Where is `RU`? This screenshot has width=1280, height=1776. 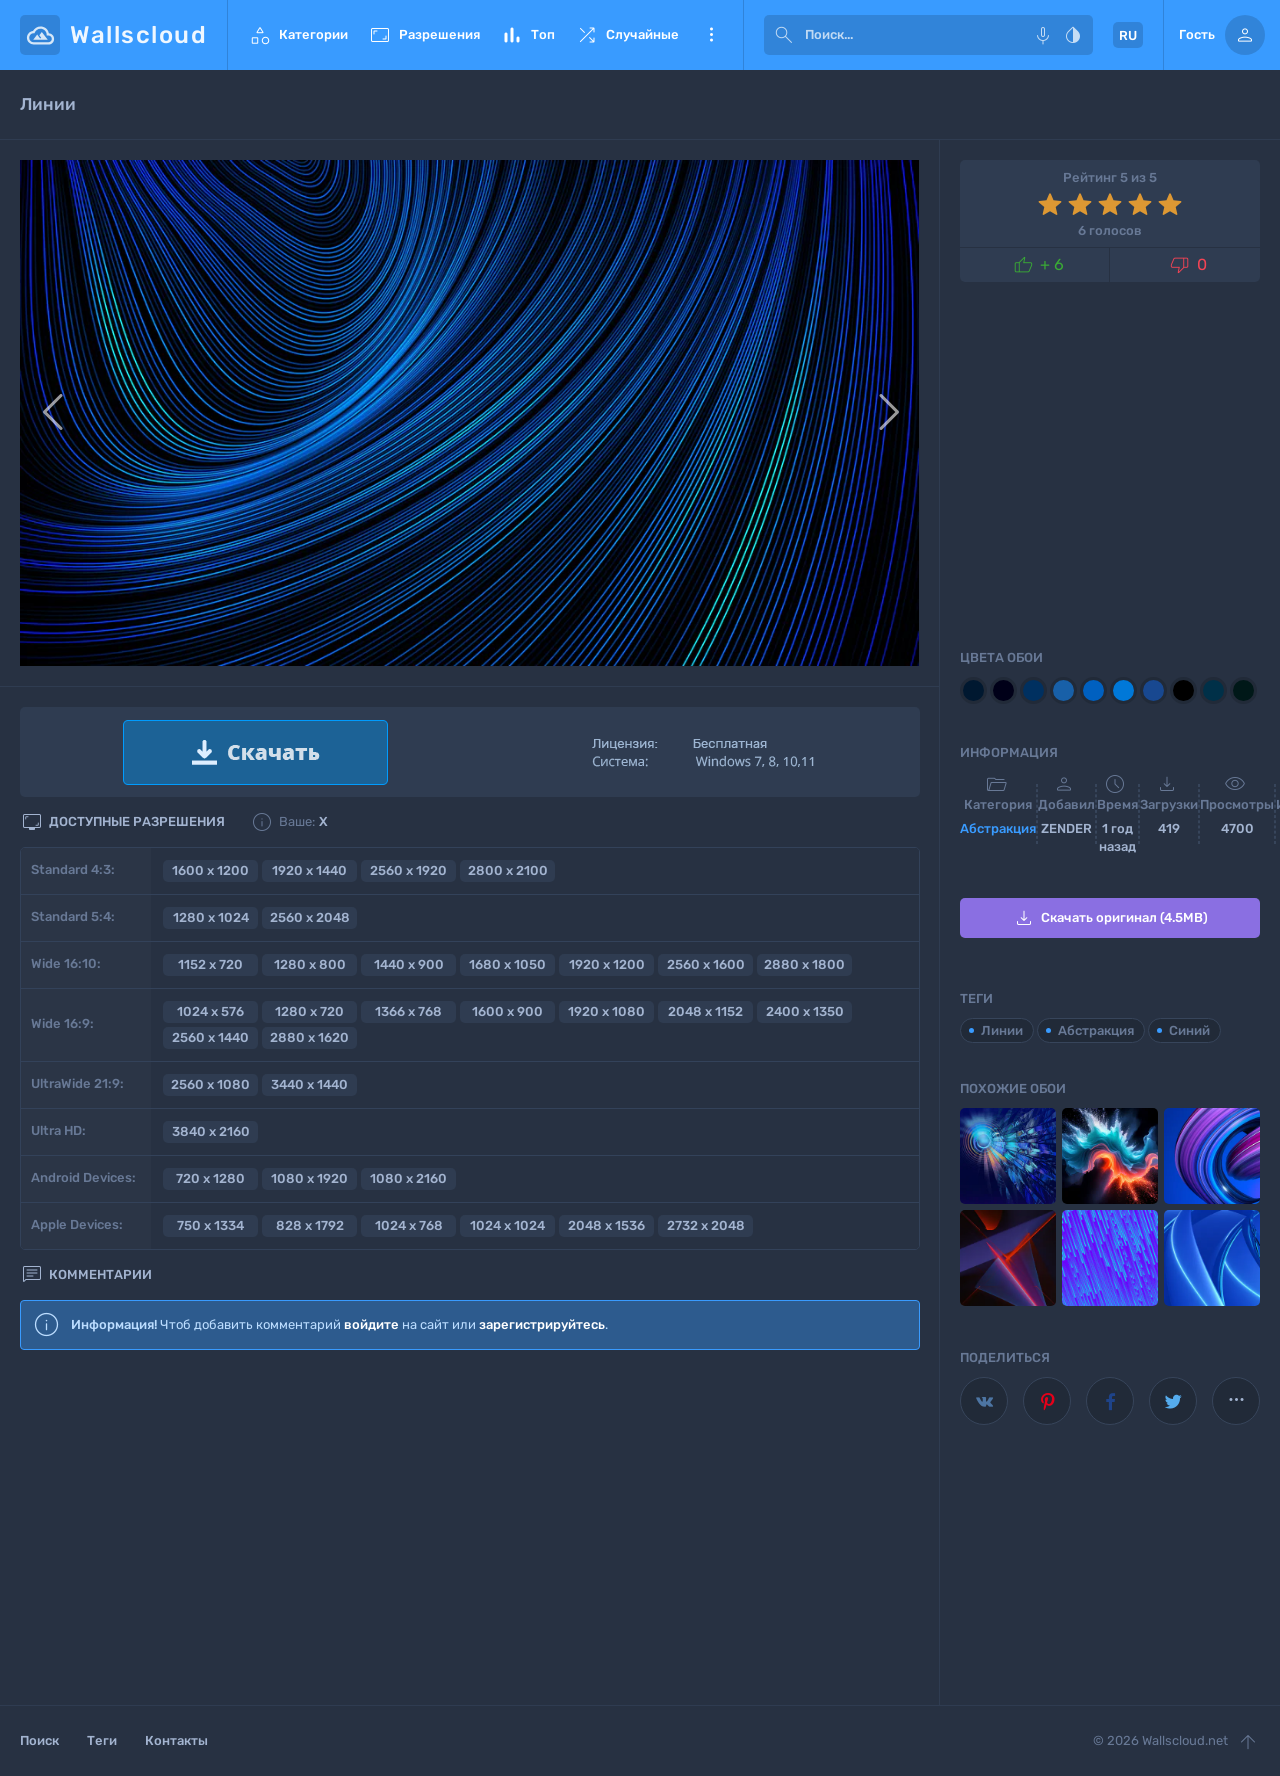
RU is located at coordinates (1128, 35).